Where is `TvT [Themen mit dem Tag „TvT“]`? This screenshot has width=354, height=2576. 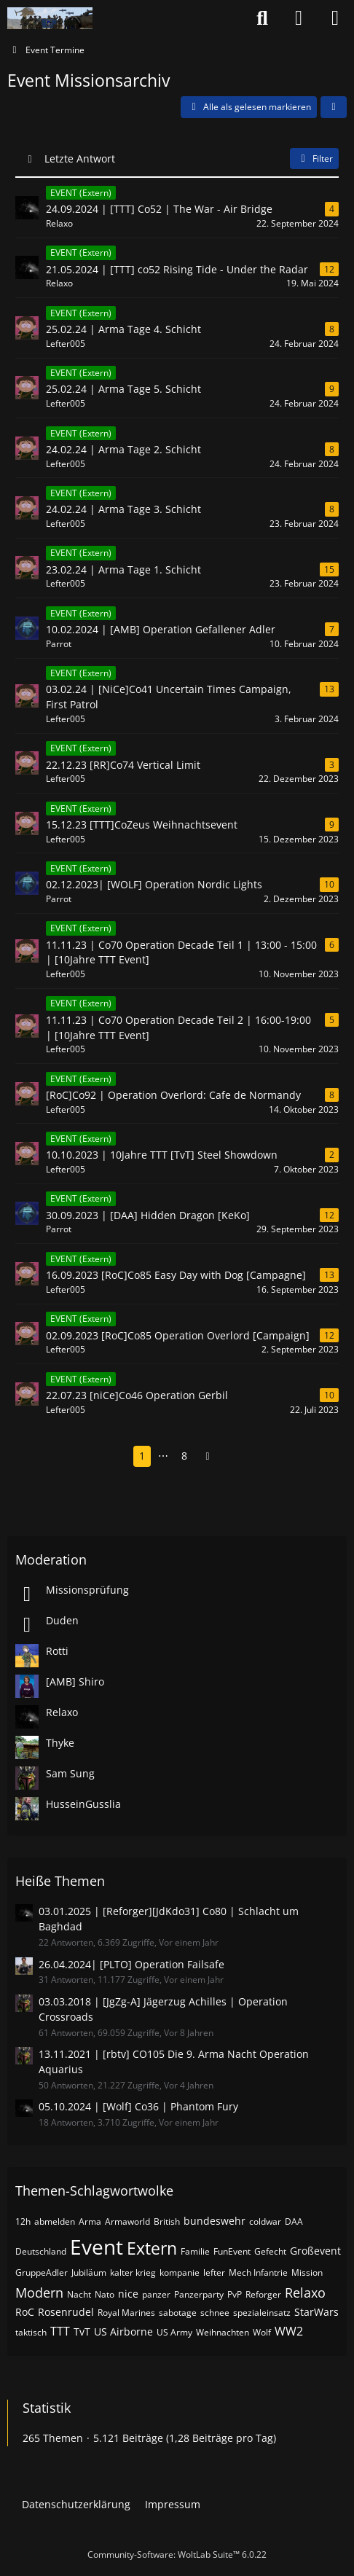
TvT [Themen mit dem Tag „TvT“] is located at coordinates (82, 2331).